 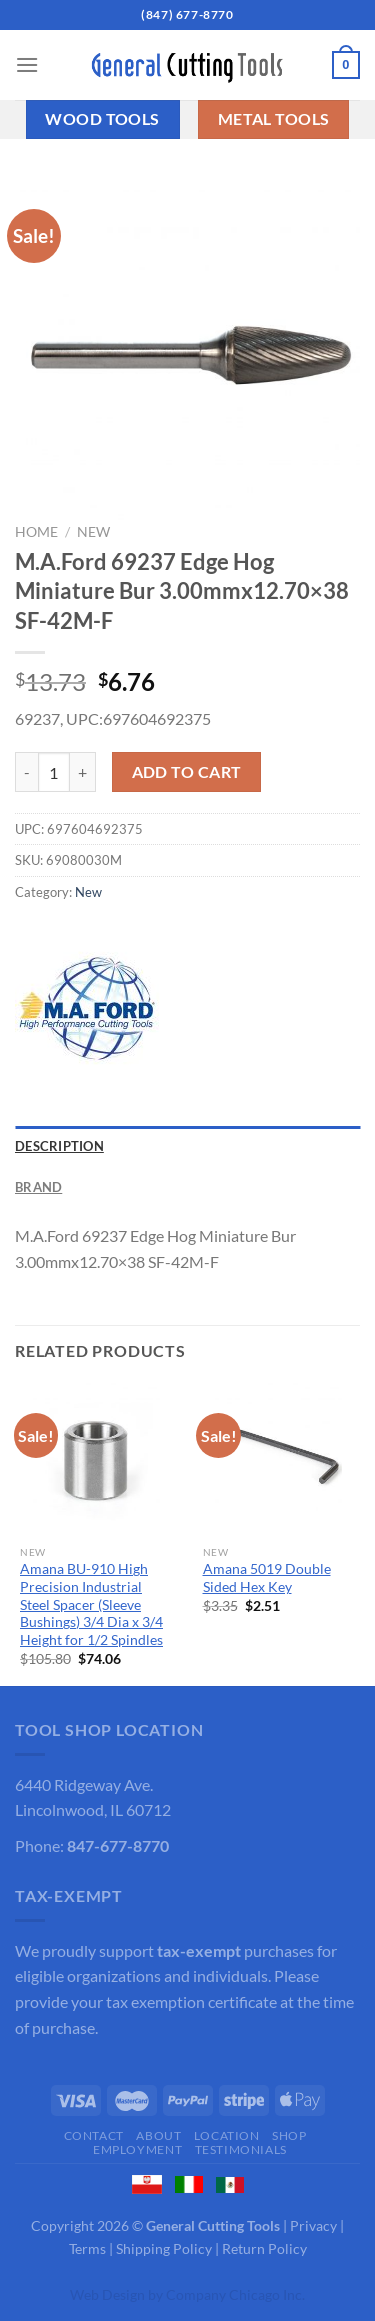 What do you see at coordinates (38, 1187) in the screenshot?
I see `Brand [tab]` at bounding box center [38, 1187].